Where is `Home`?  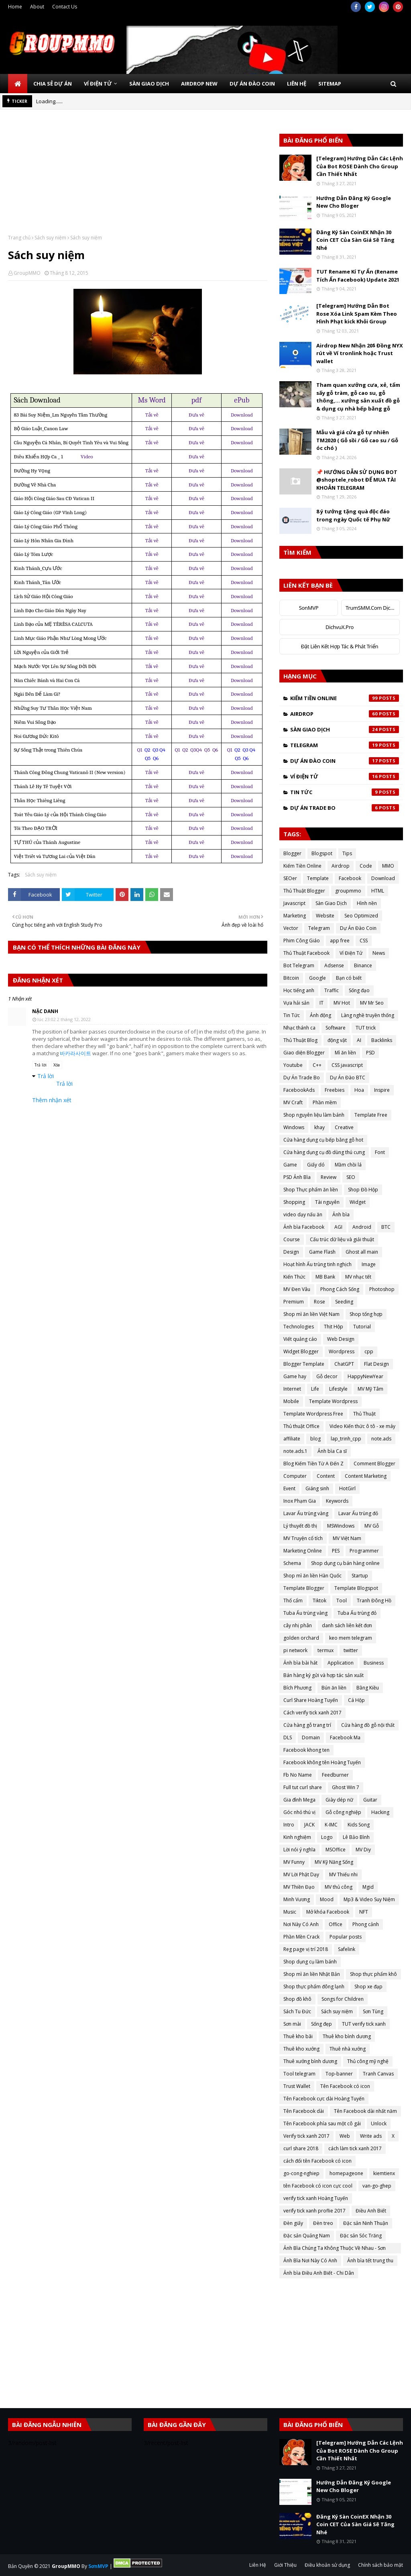
Home is located at coordinates (15, 6).